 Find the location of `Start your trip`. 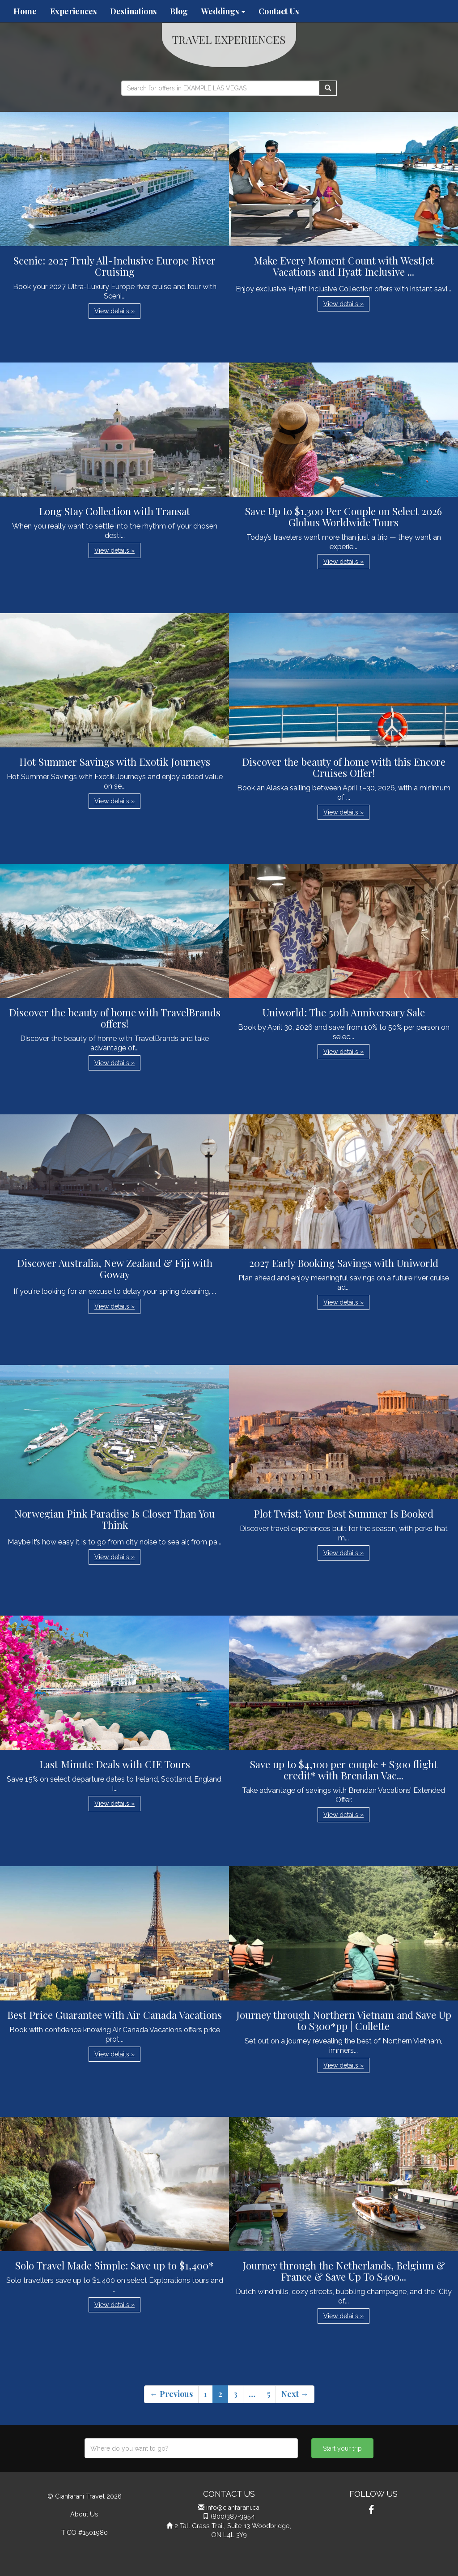

Start your trip is located at coordinates (342, 2448).